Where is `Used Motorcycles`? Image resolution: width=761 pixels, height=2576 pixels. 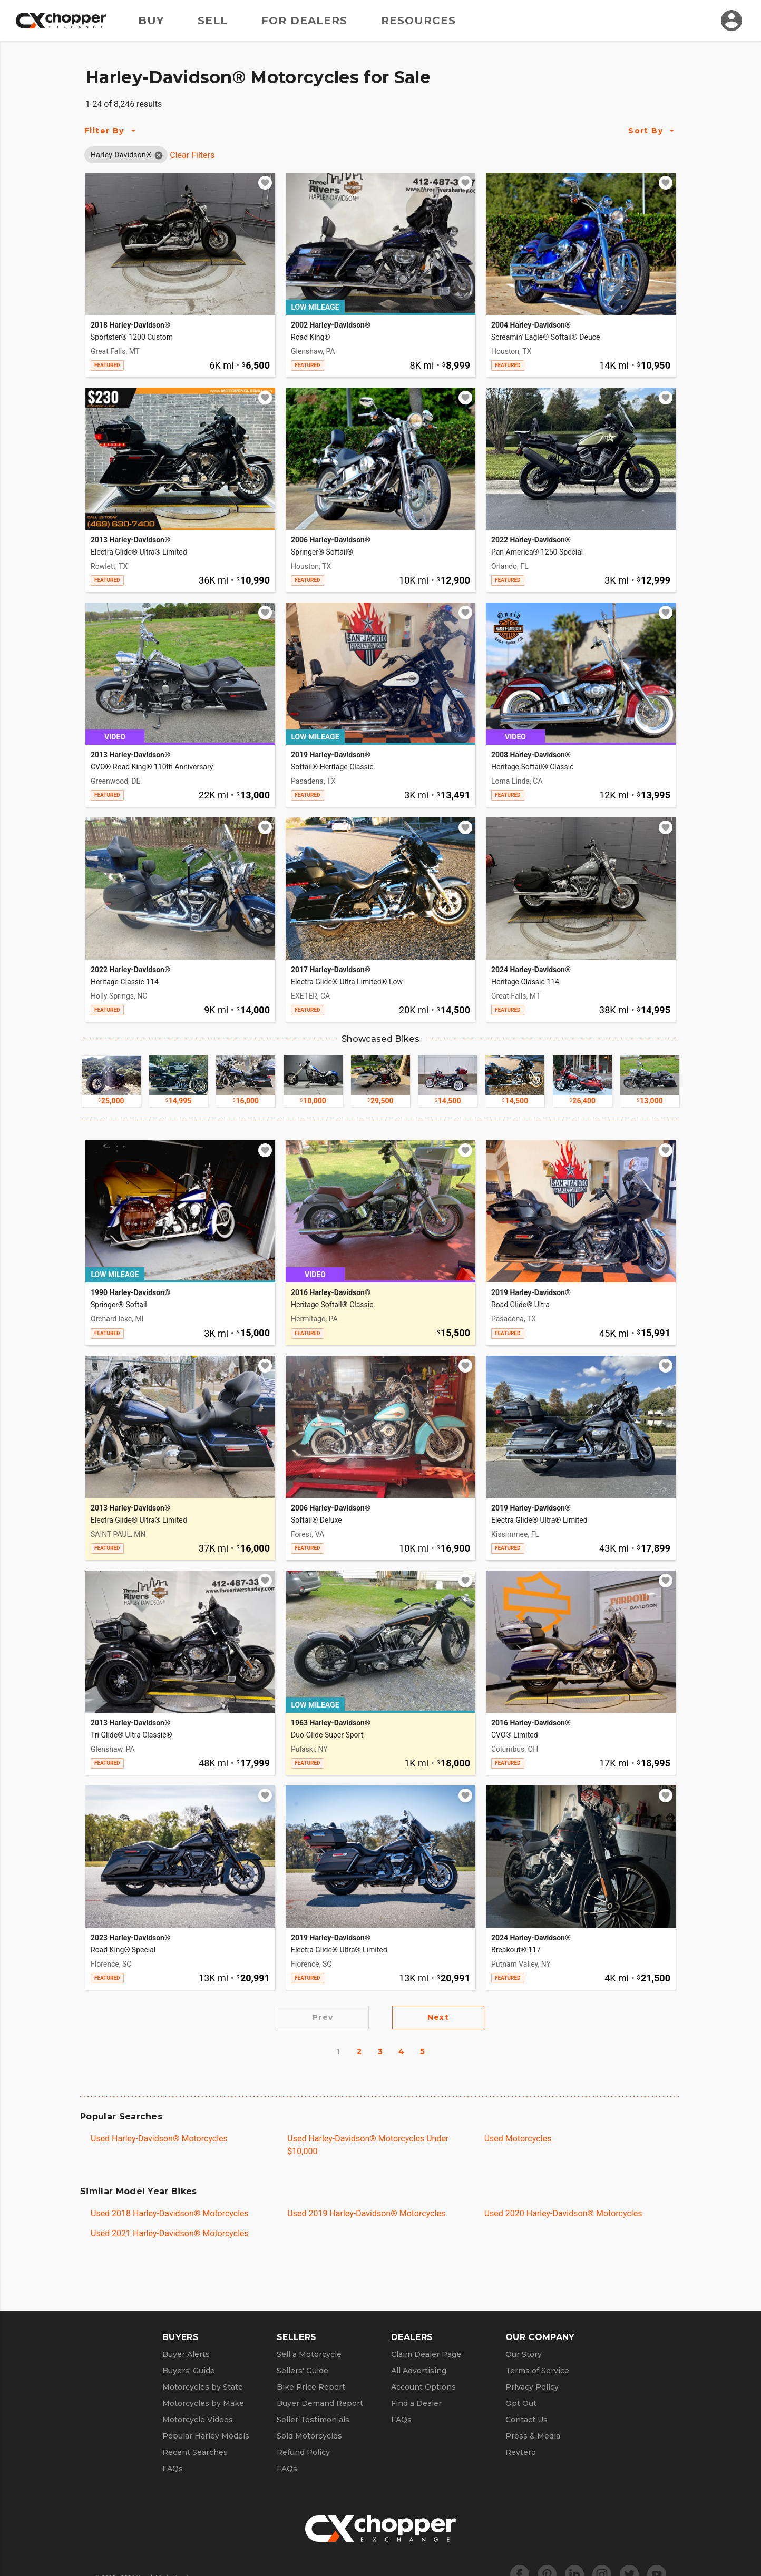
Used Motorcycles is located at coordinates (518, 2139).